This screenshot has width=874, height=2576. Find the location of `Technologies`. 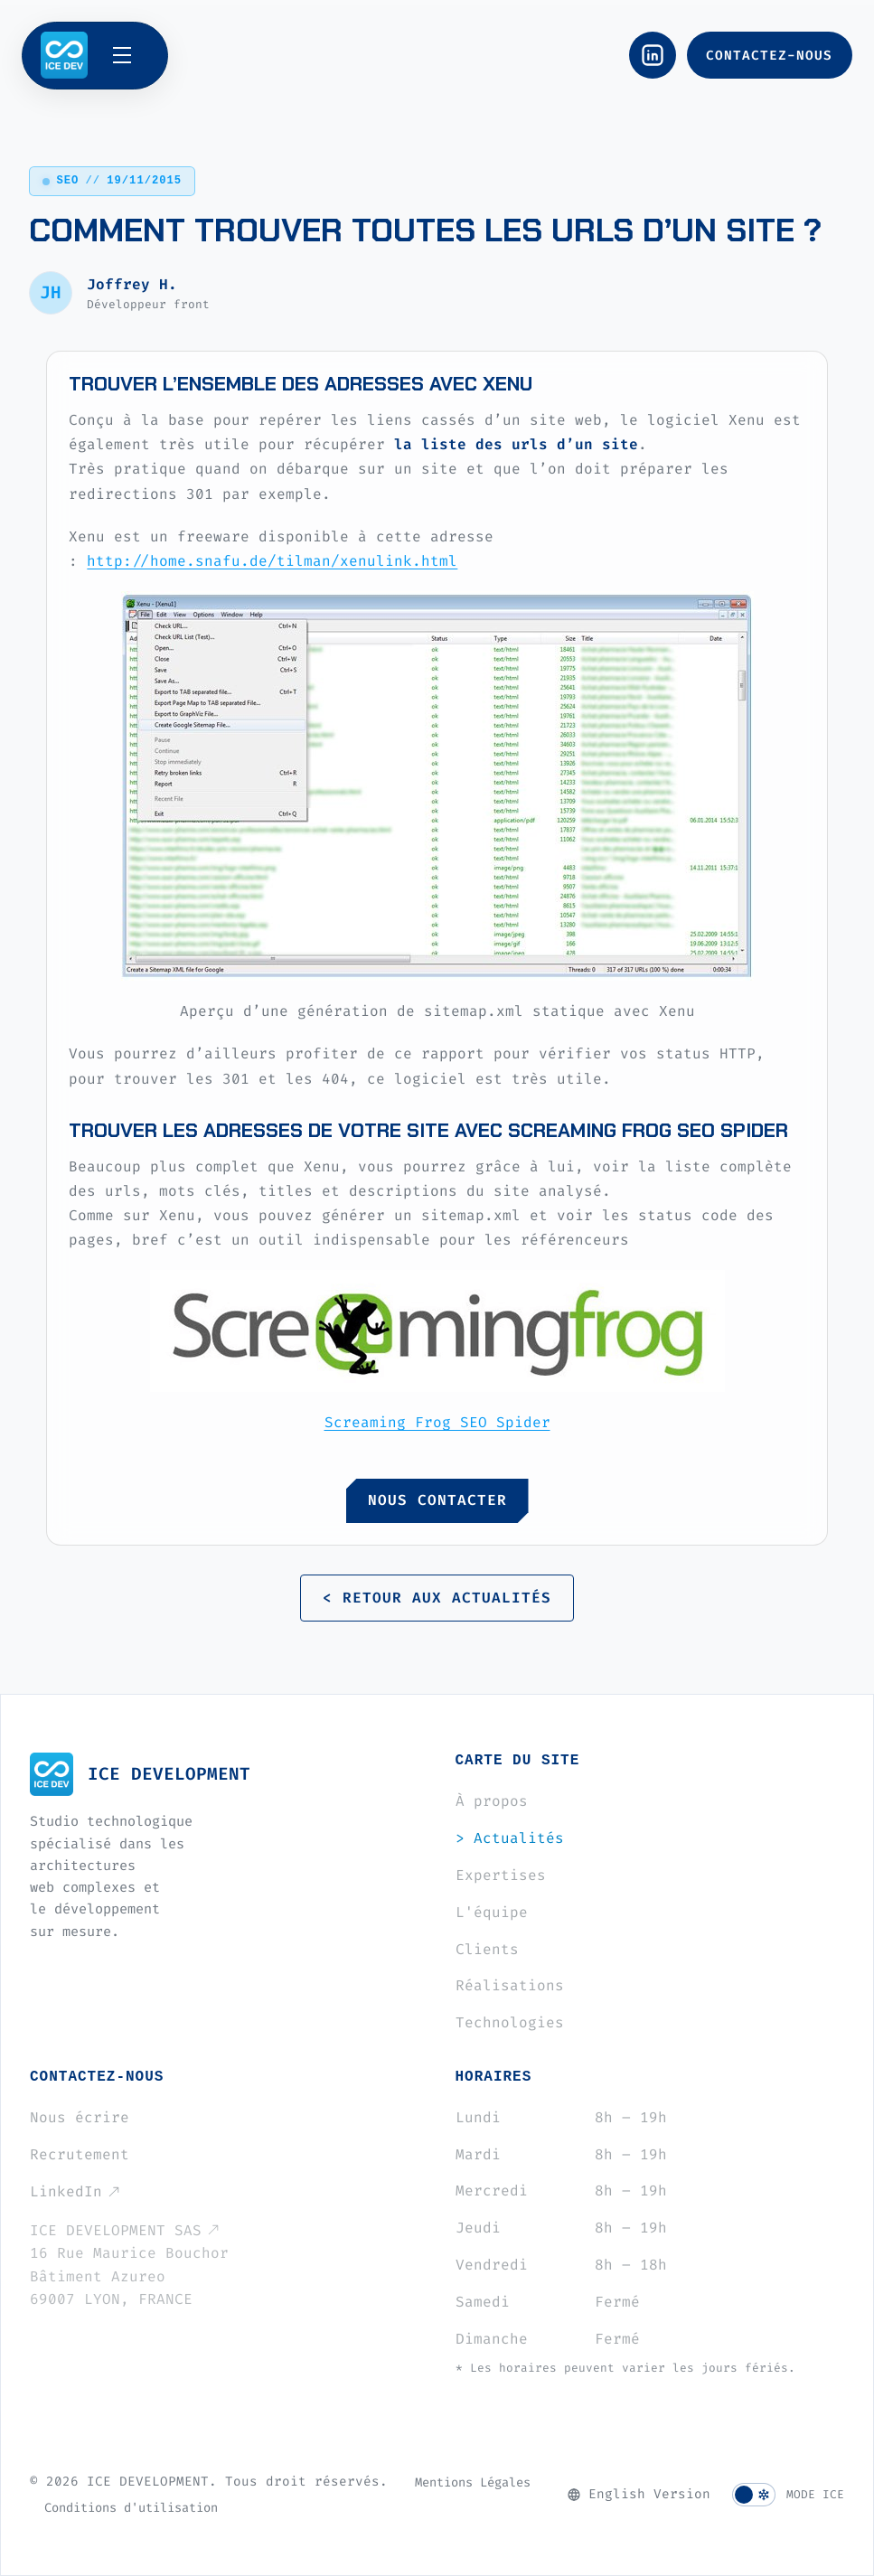

Technologies is located at coordinates (510, 2022).